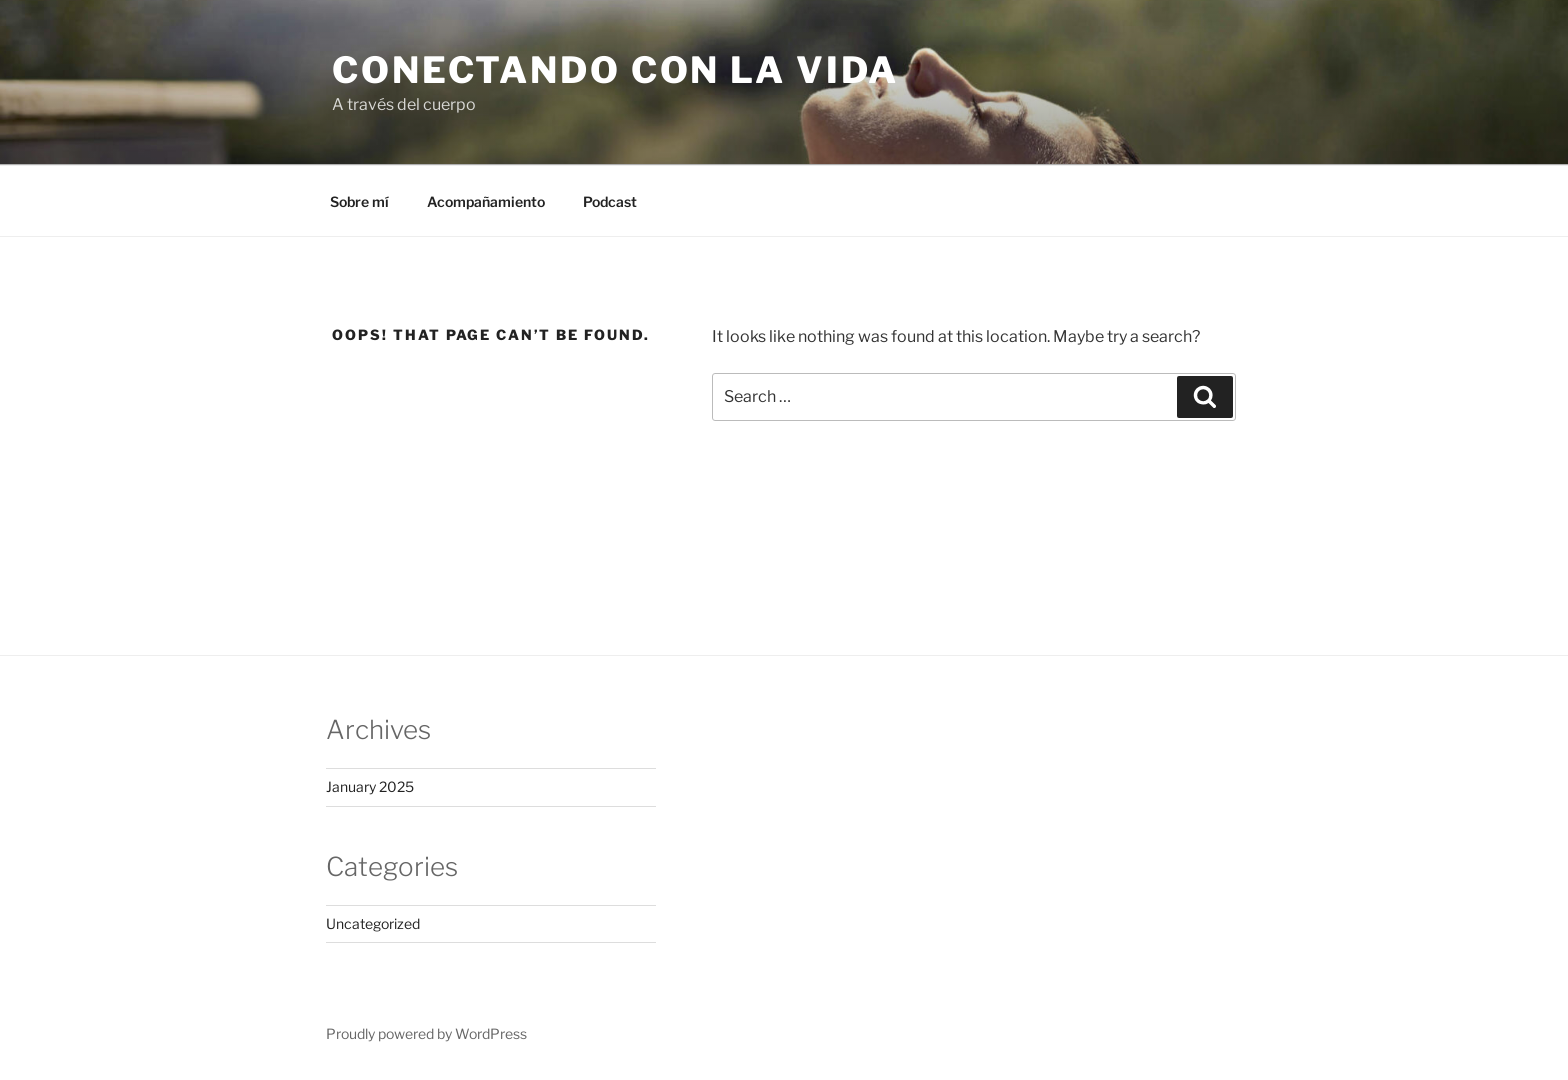  What do you see at coordinates (615, 70) in the screenshot?
I see `Conectando con la vida` at bounding box center [615, 70].